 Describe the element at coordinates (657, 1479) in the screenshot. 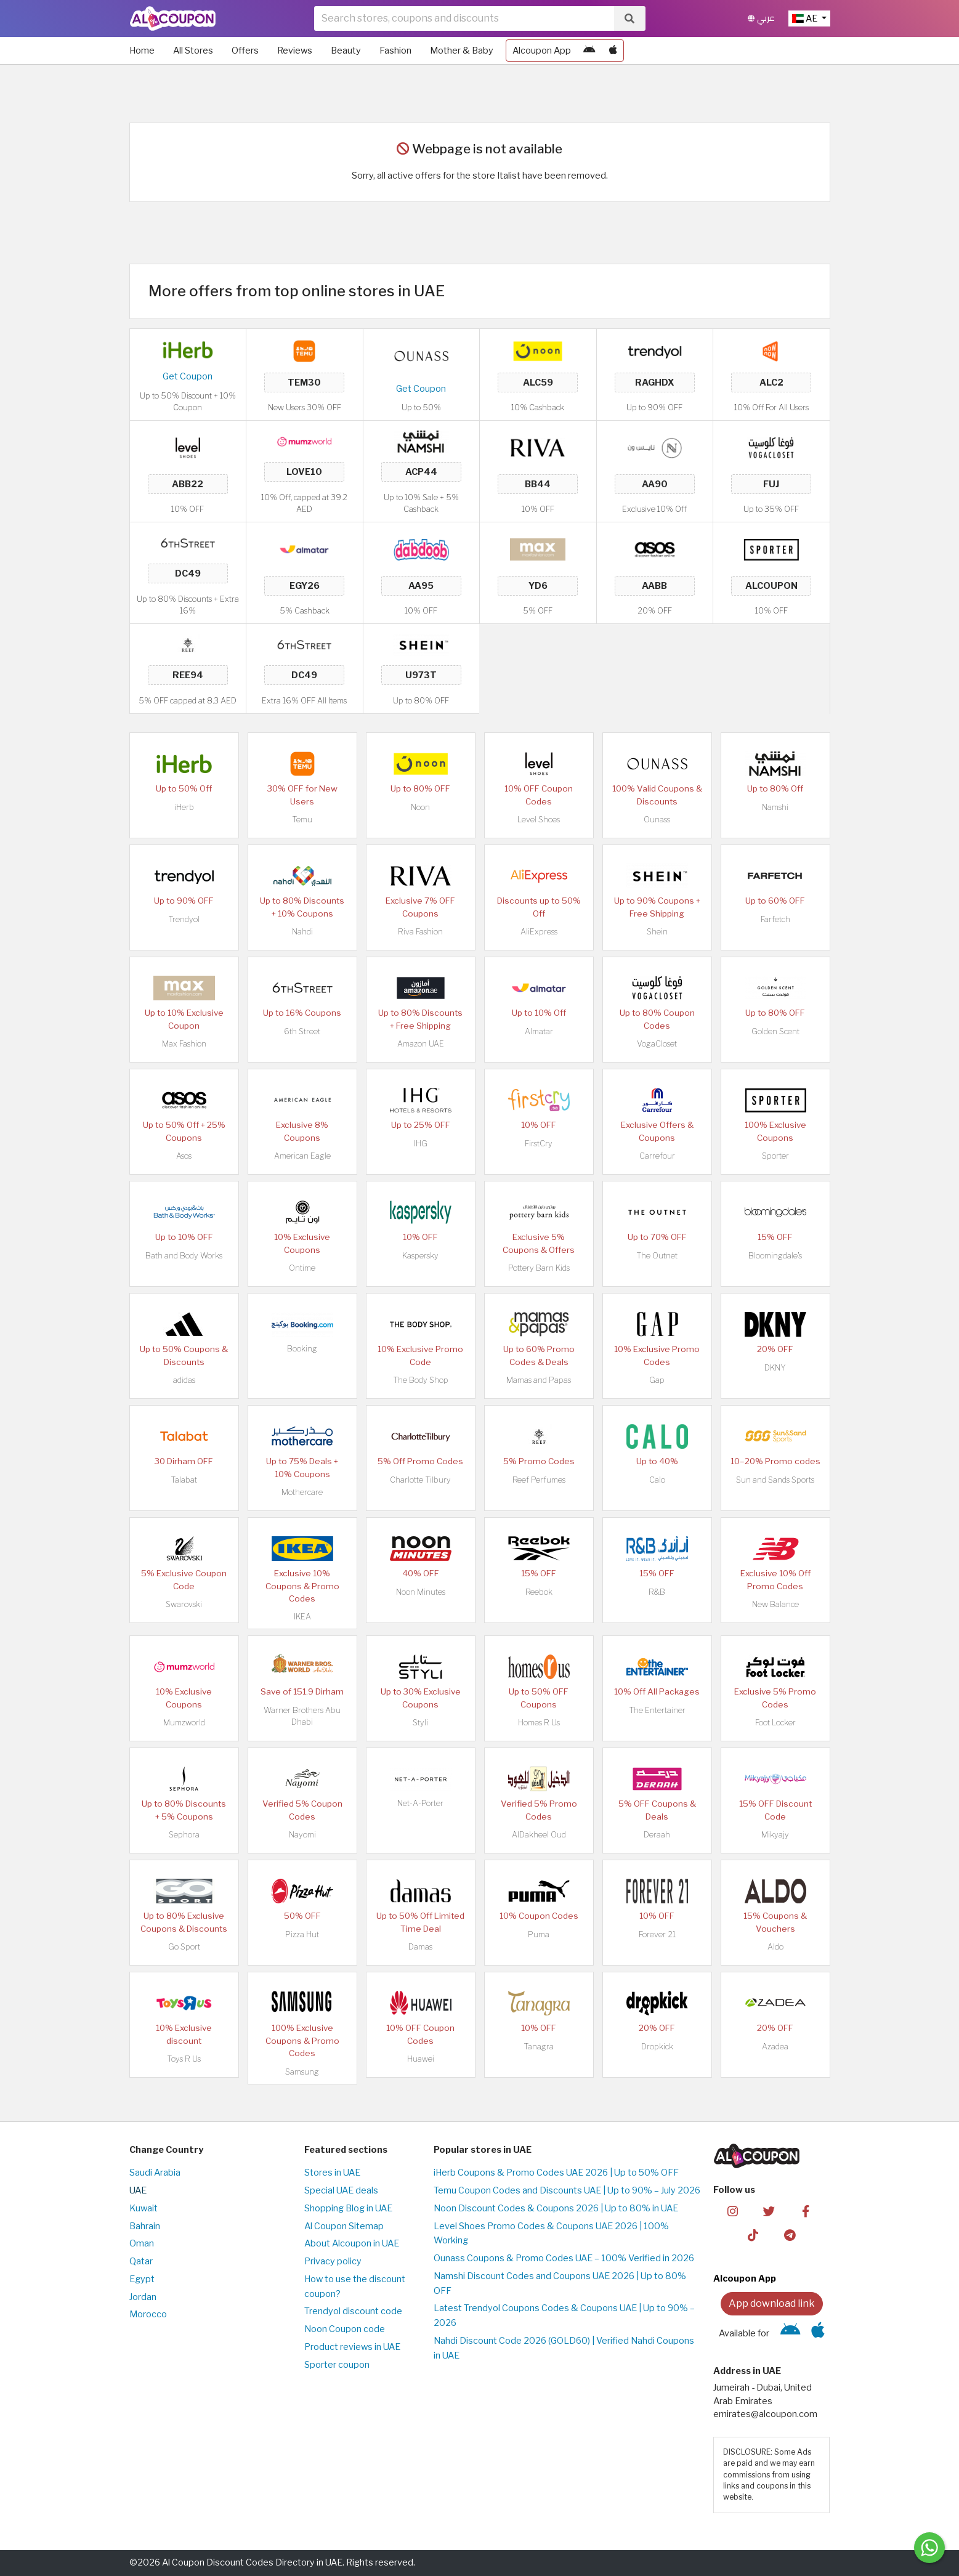

I see `Calo` at that location.